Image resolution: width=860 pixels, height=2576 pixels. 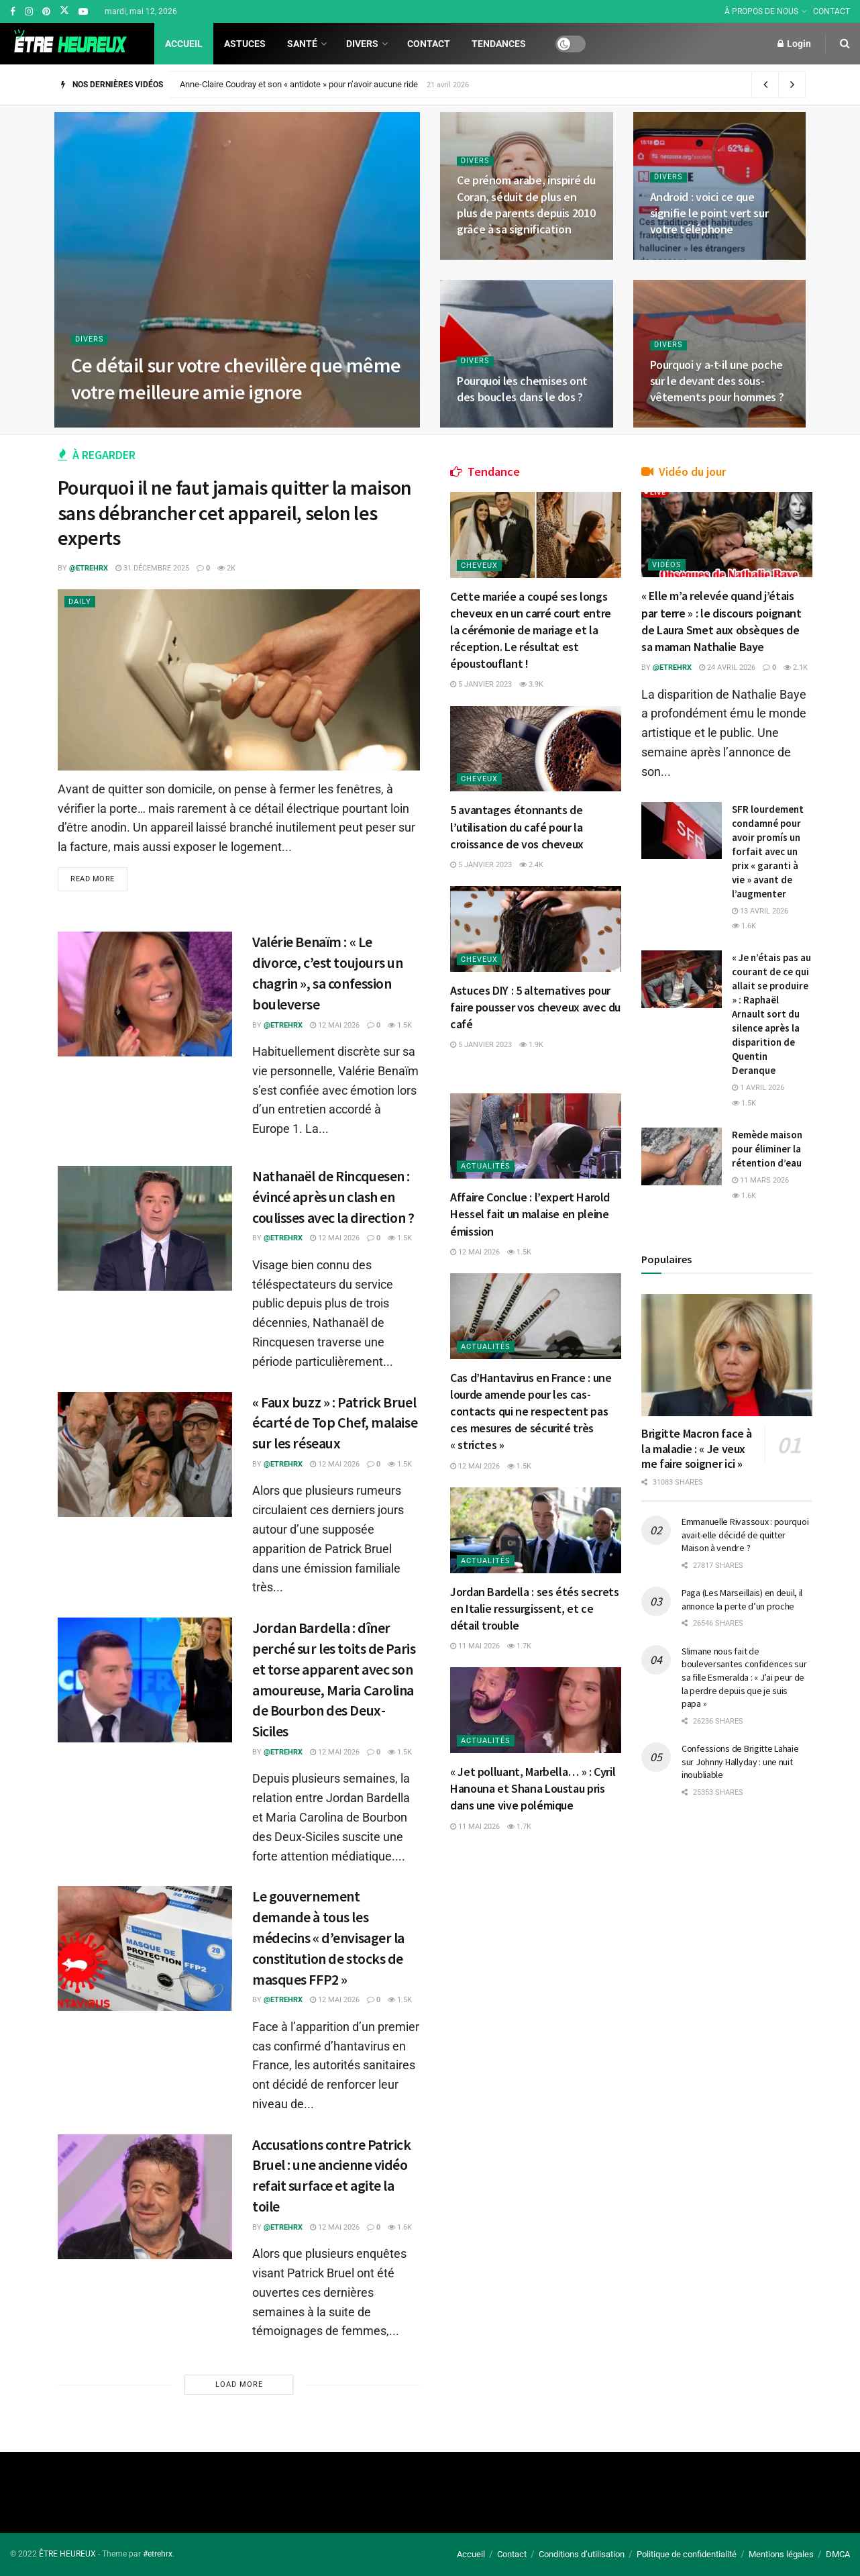 What do you see at coordinates (79, 601) in the screenshot?
I see `Daily` at bounding box center [79, 601].